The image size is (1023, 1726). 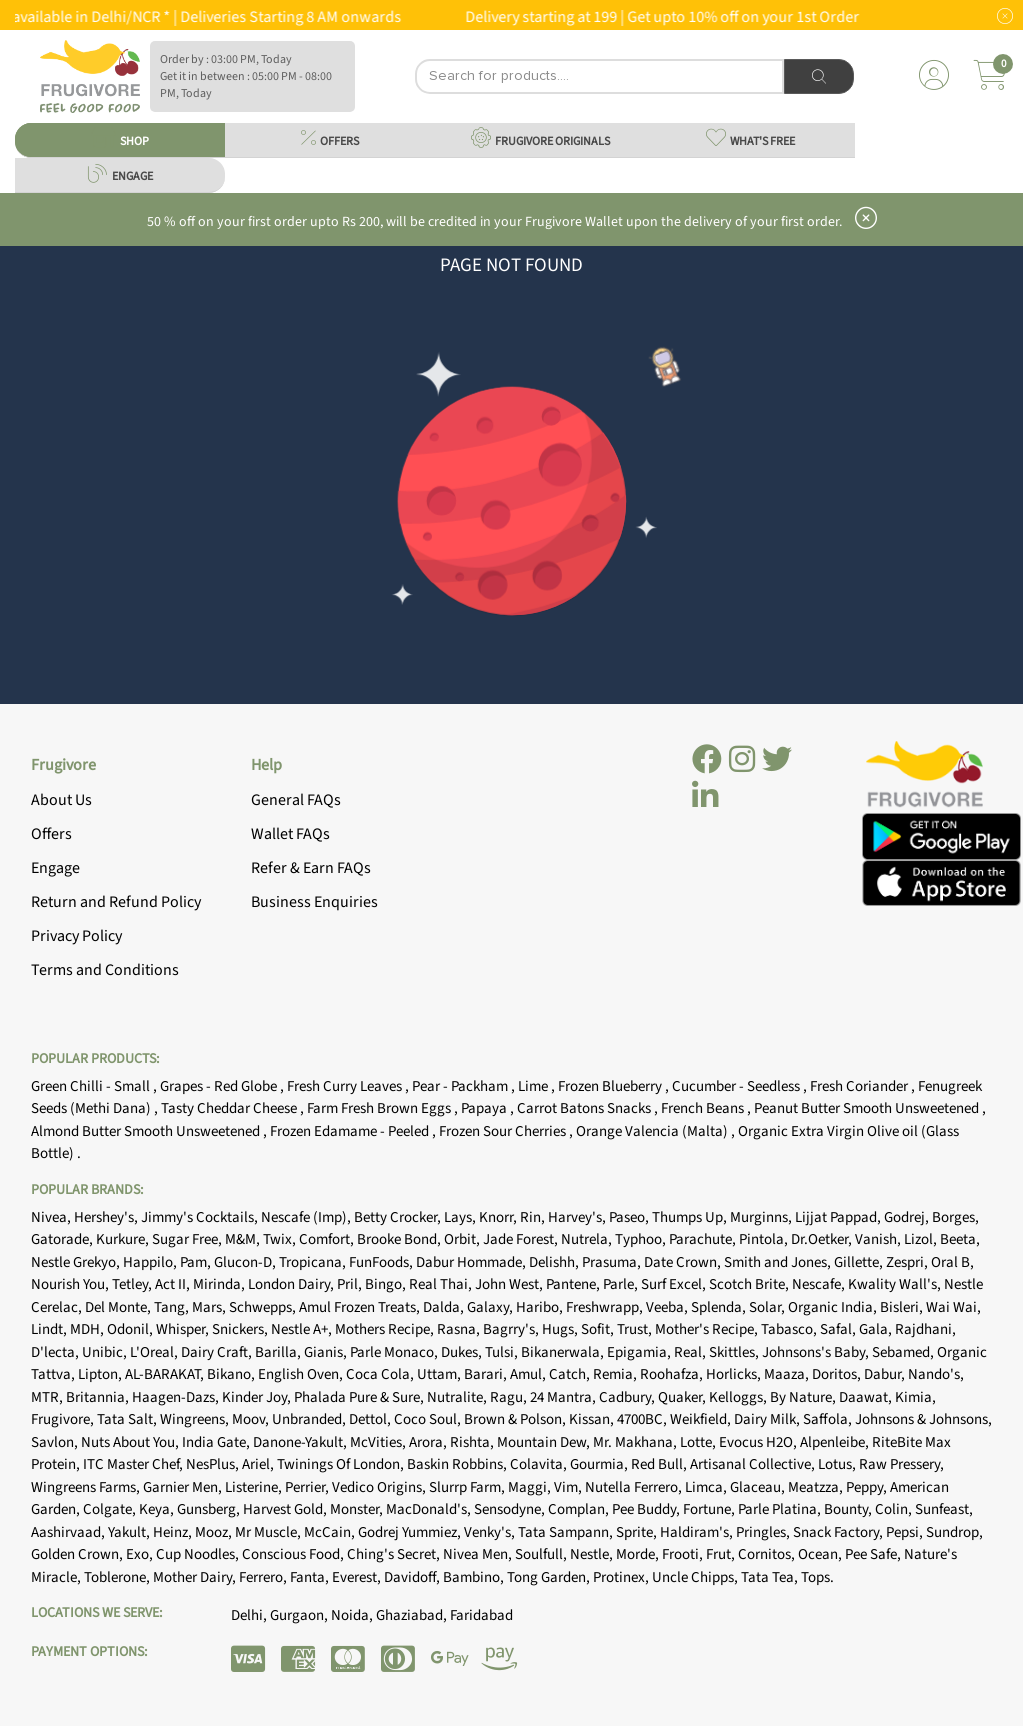 What do you see at coordinates (635, 1487) in the screenshot?
I see `Nutella Ferrero,` at bounding box center [635, 1487].